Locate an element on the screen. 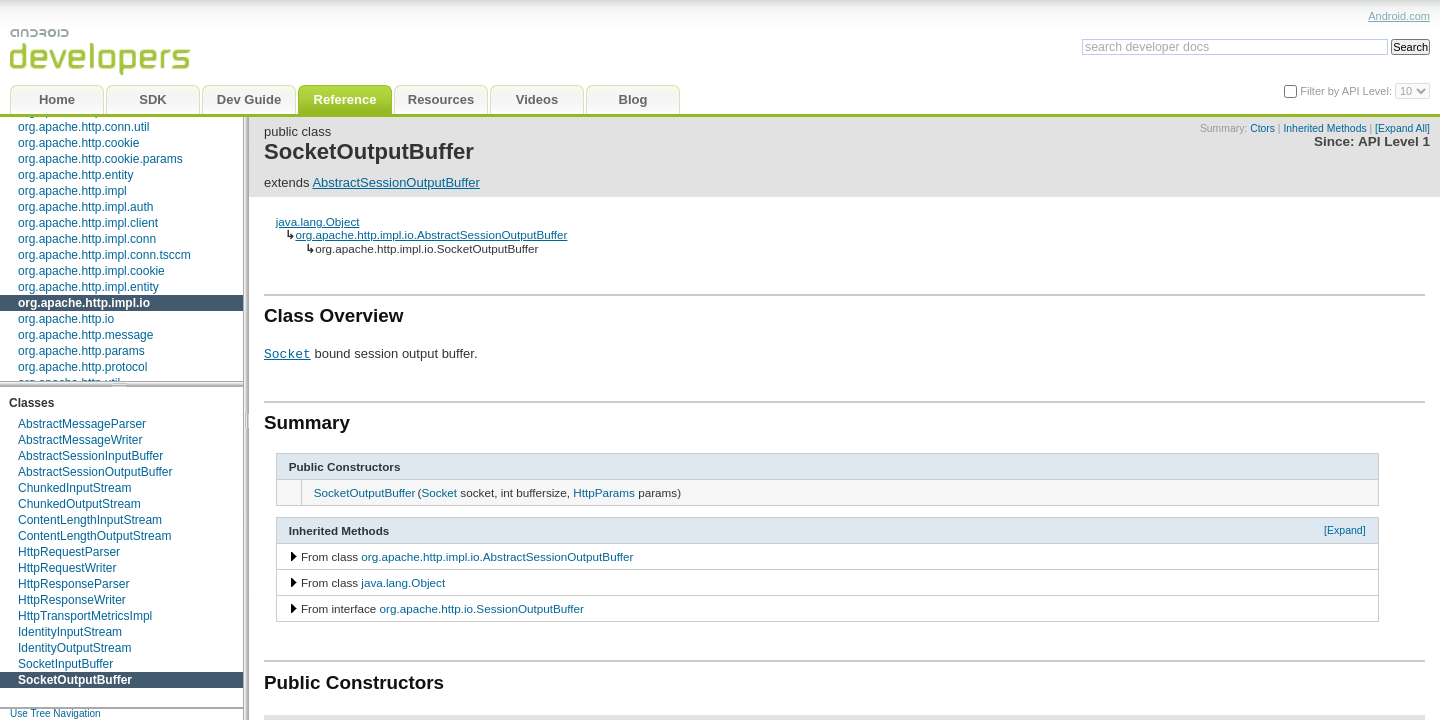 The width and height of the screenshot is (1440, 720). org.apache.http.cookie.params is located at coordinates (100, 159).